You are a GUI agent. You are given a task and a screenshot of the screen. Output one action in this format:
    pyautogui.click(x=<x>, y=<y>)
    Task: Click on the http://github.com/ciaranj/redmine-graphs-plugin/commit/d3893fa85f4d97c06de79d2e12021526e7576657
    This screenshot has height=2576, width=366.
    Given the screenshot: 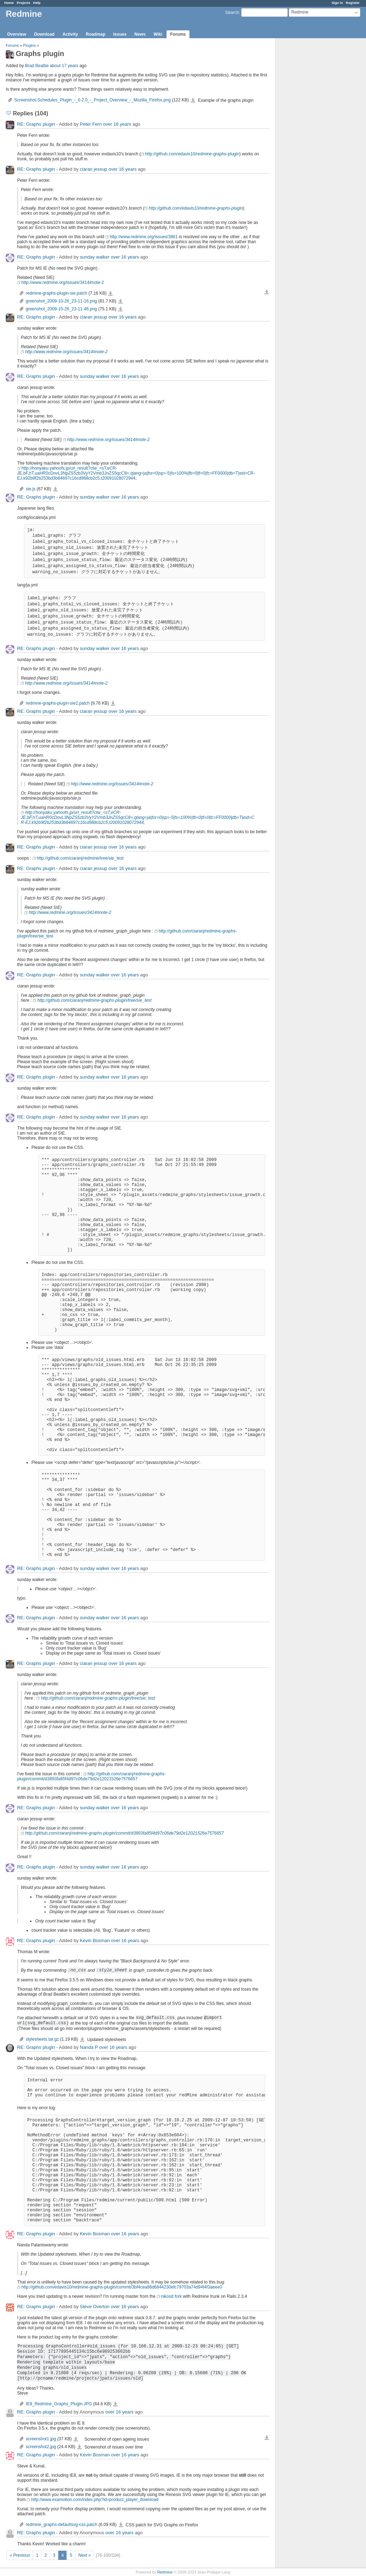 What is the action you would take?
    pyautogui.click(x=91, y=1776)
    